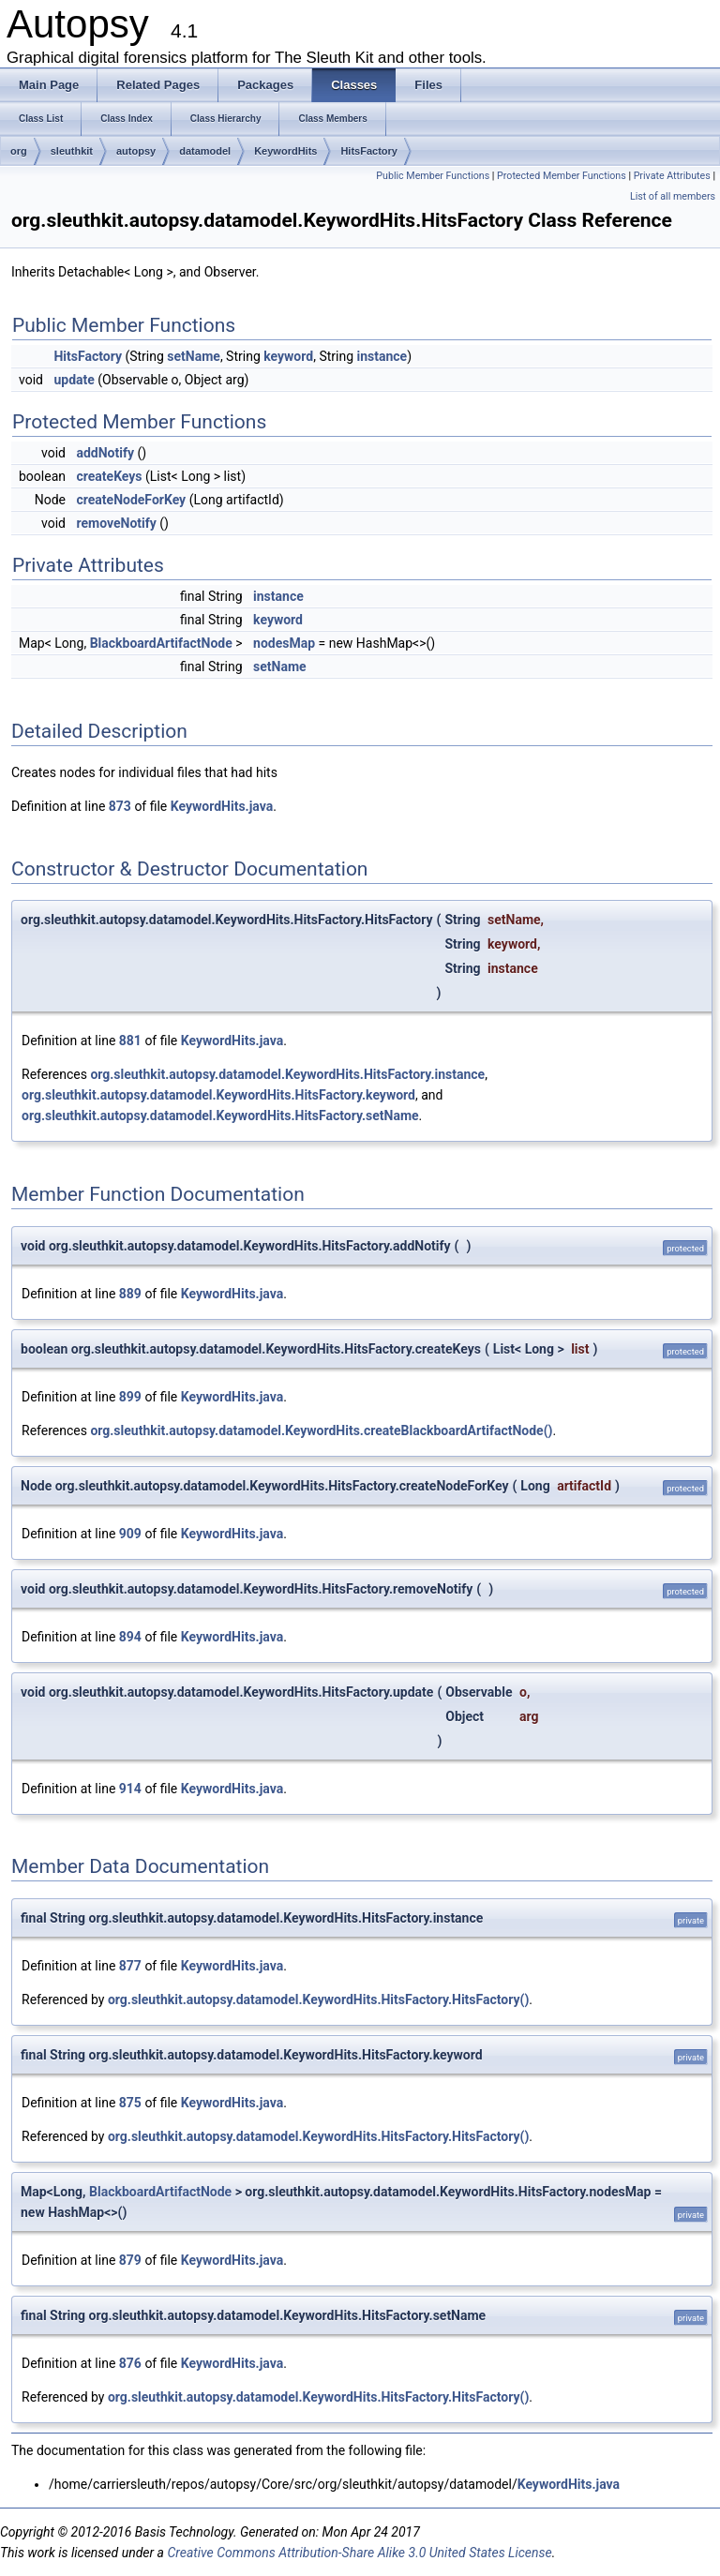  I want to click on createKeys, so click(109, 476).